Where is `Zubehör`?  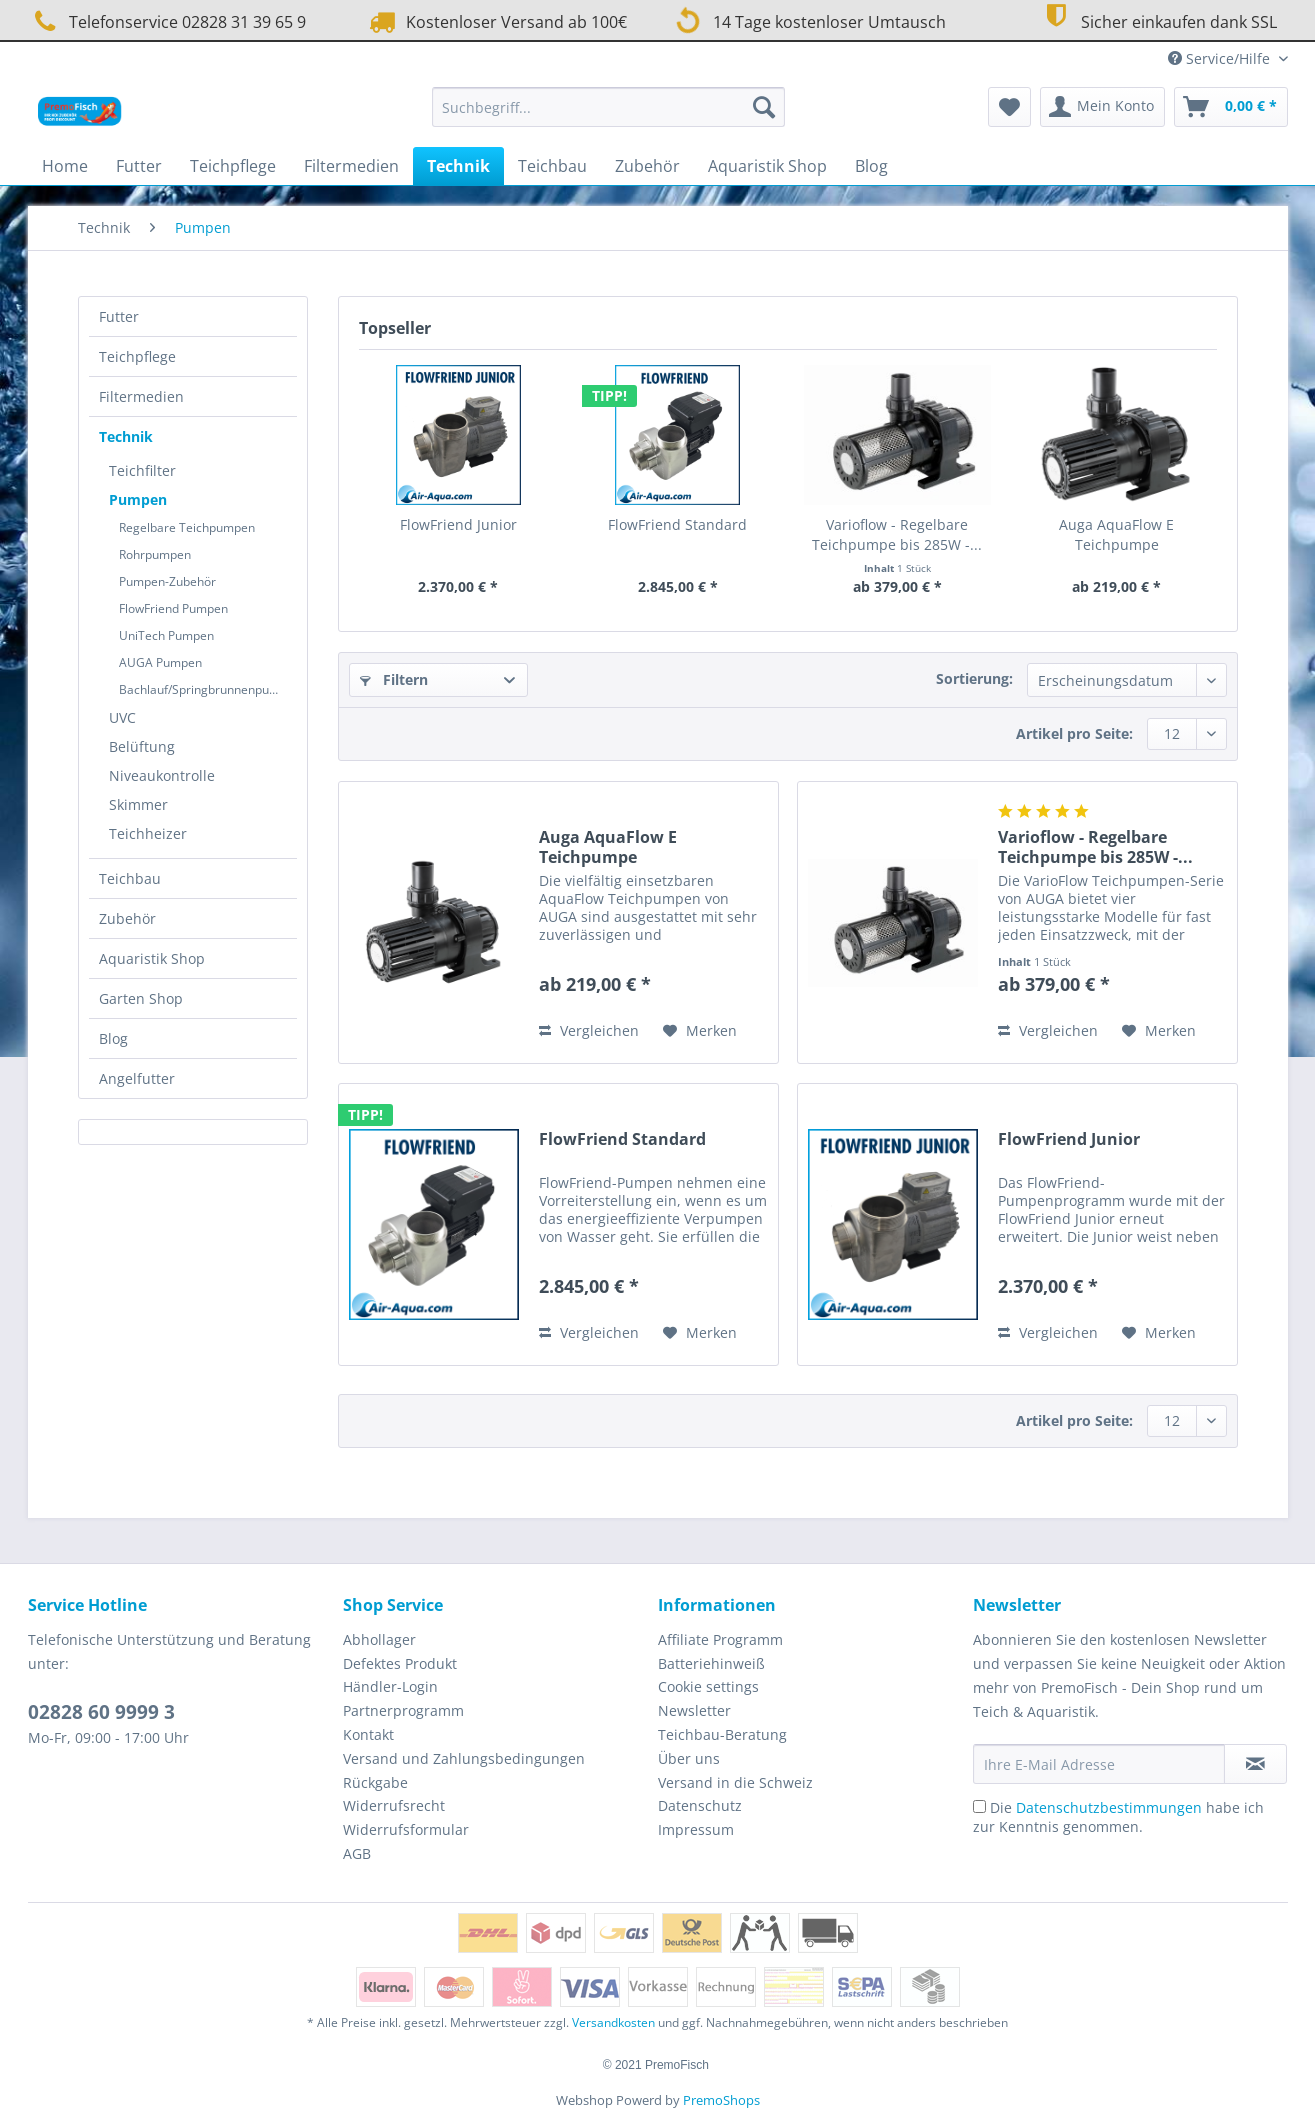
Zubehör is located at coordinates (127, 918).